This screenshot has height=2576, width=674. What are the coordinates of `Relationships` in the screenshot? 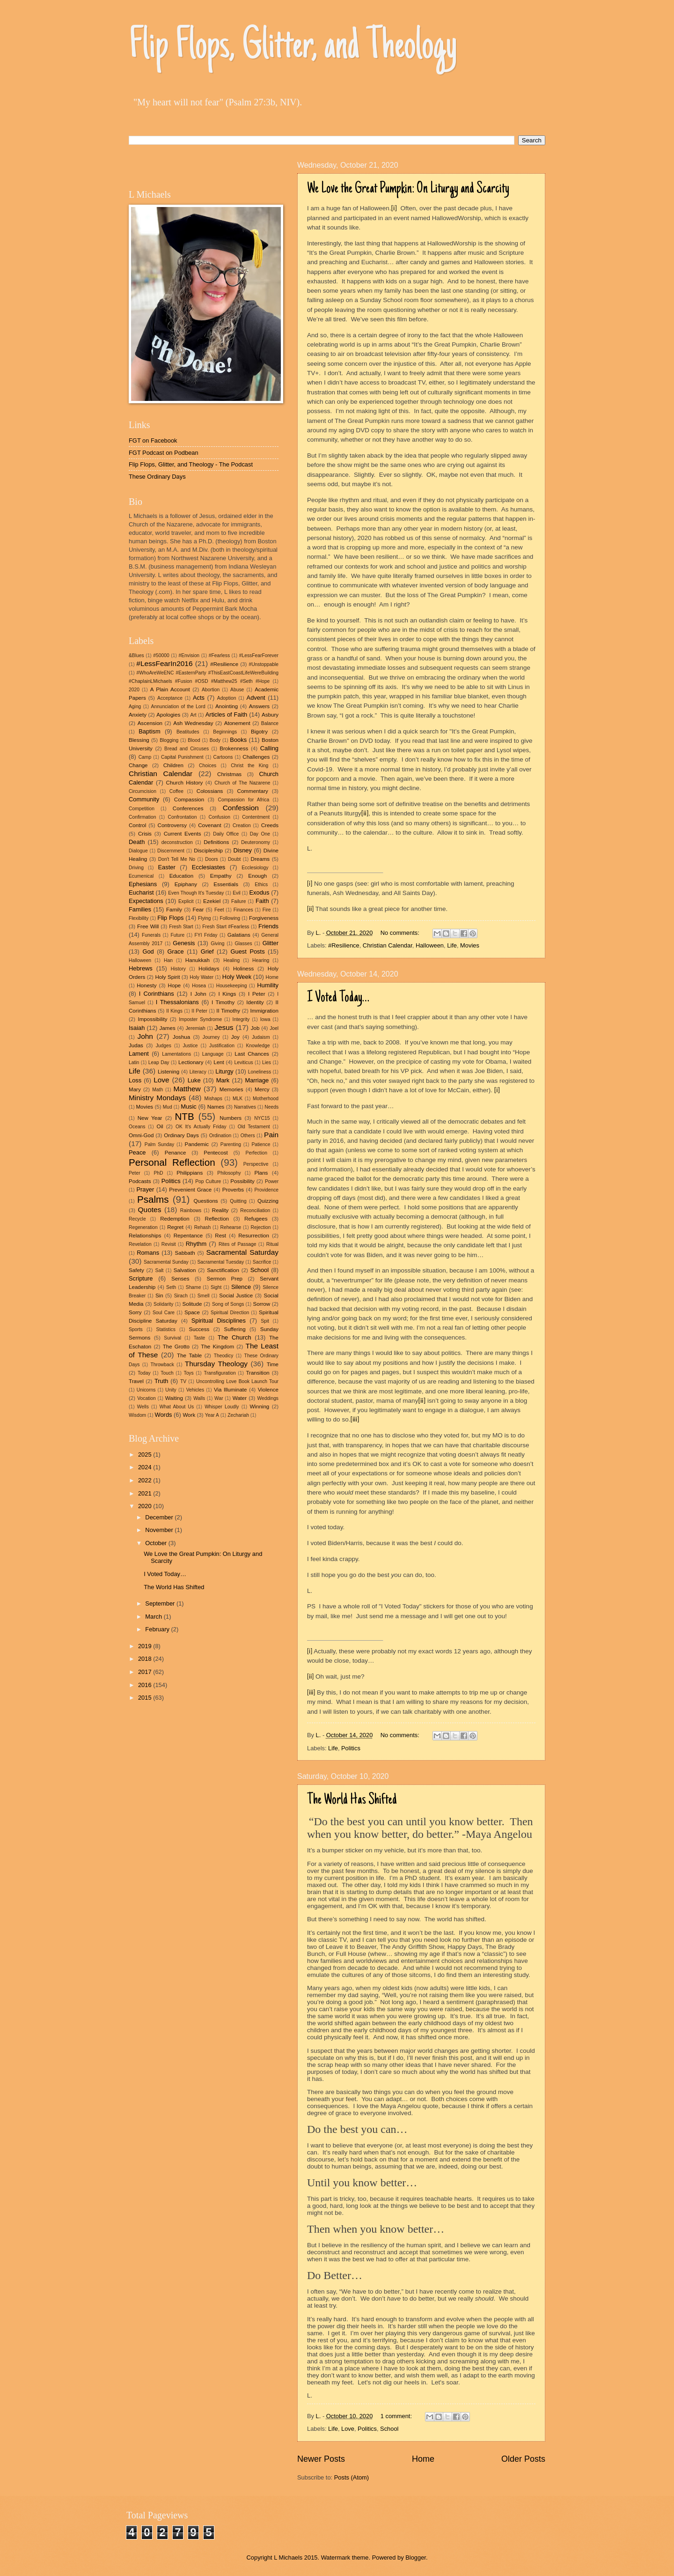 It's located at (145, 1235).